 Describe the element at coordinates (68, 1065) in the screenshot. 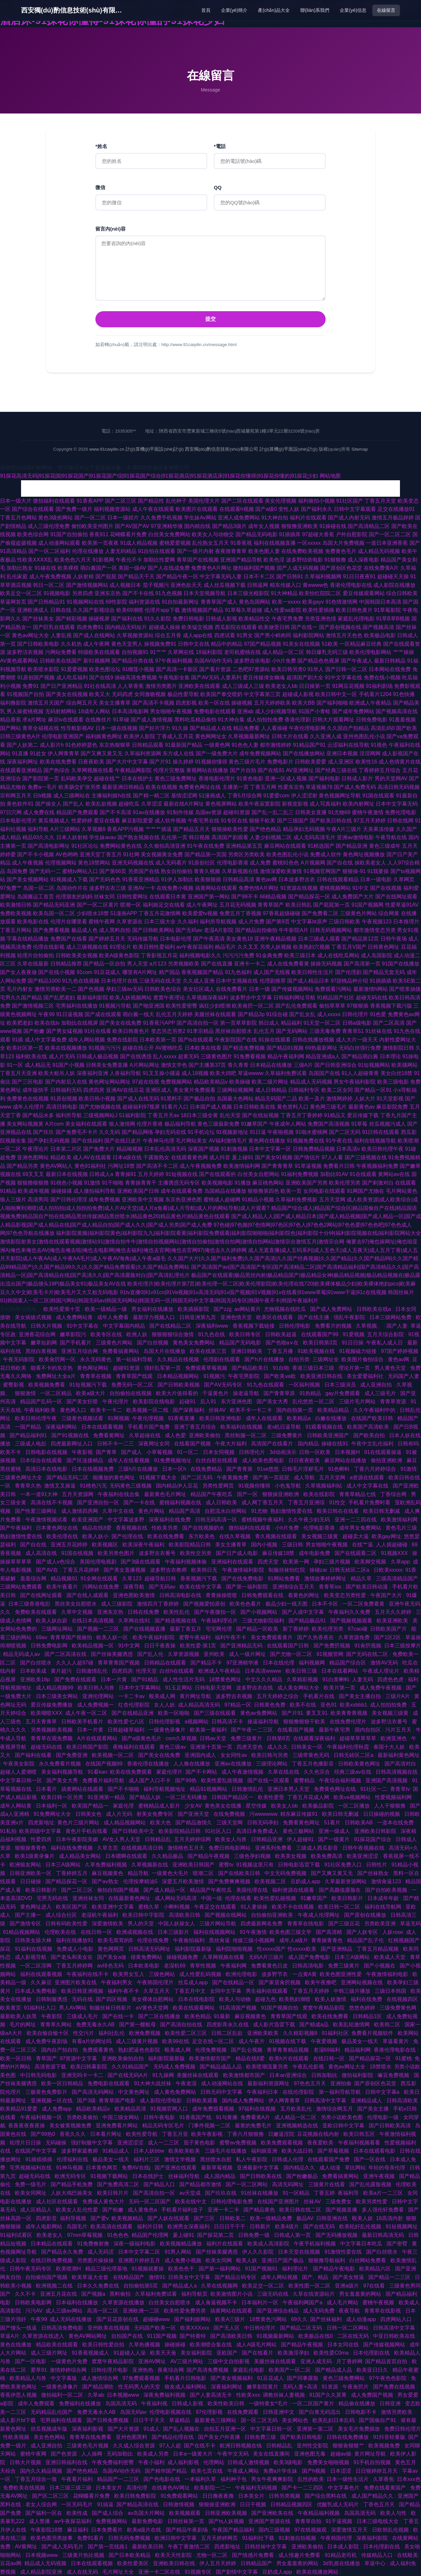

I see `91国产小视频` at that location.